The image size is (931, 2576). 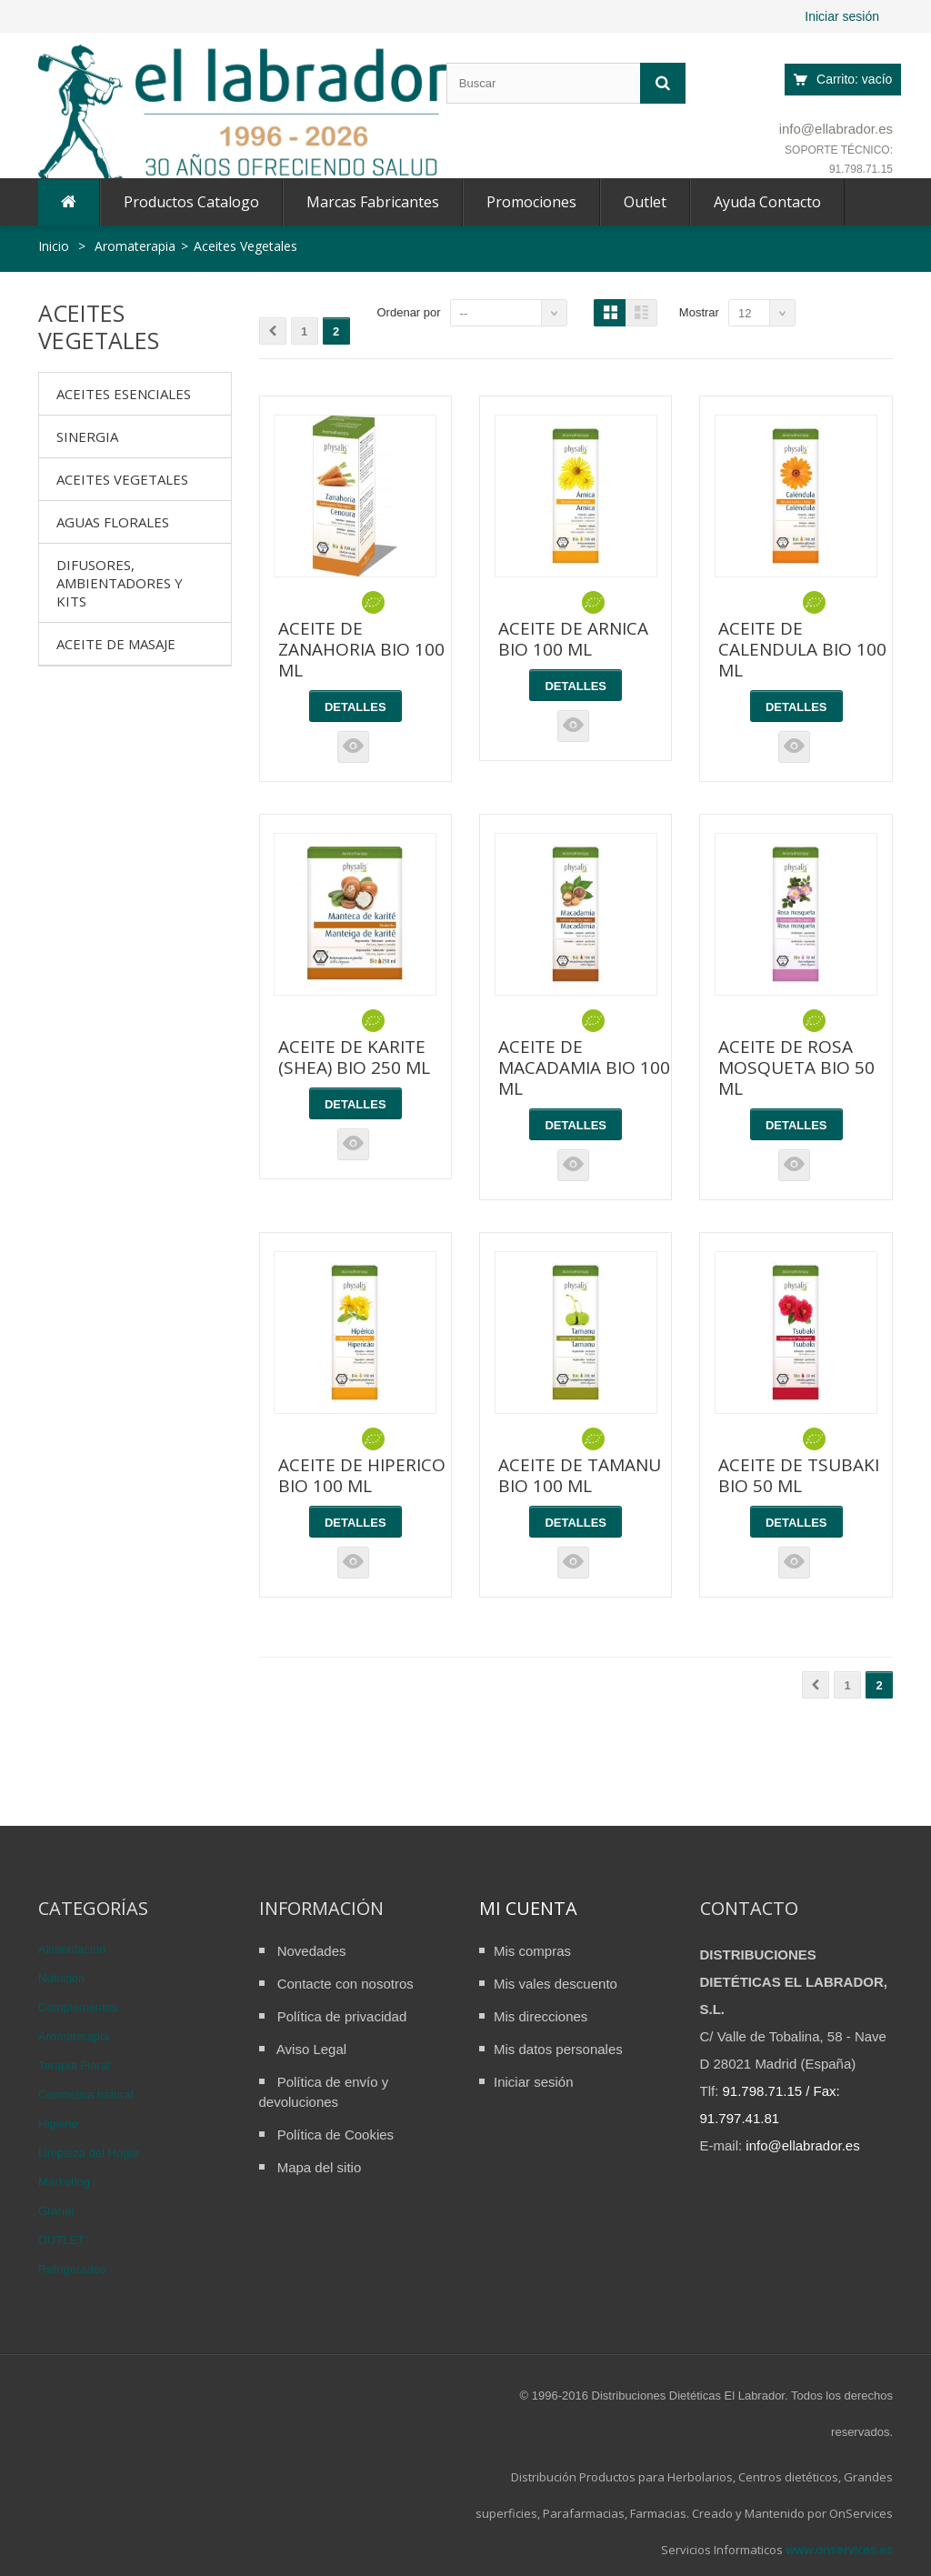 I want to click on ACEITE DE ZANAHORIA BIO 100 ML, so click(x=361, y=649).